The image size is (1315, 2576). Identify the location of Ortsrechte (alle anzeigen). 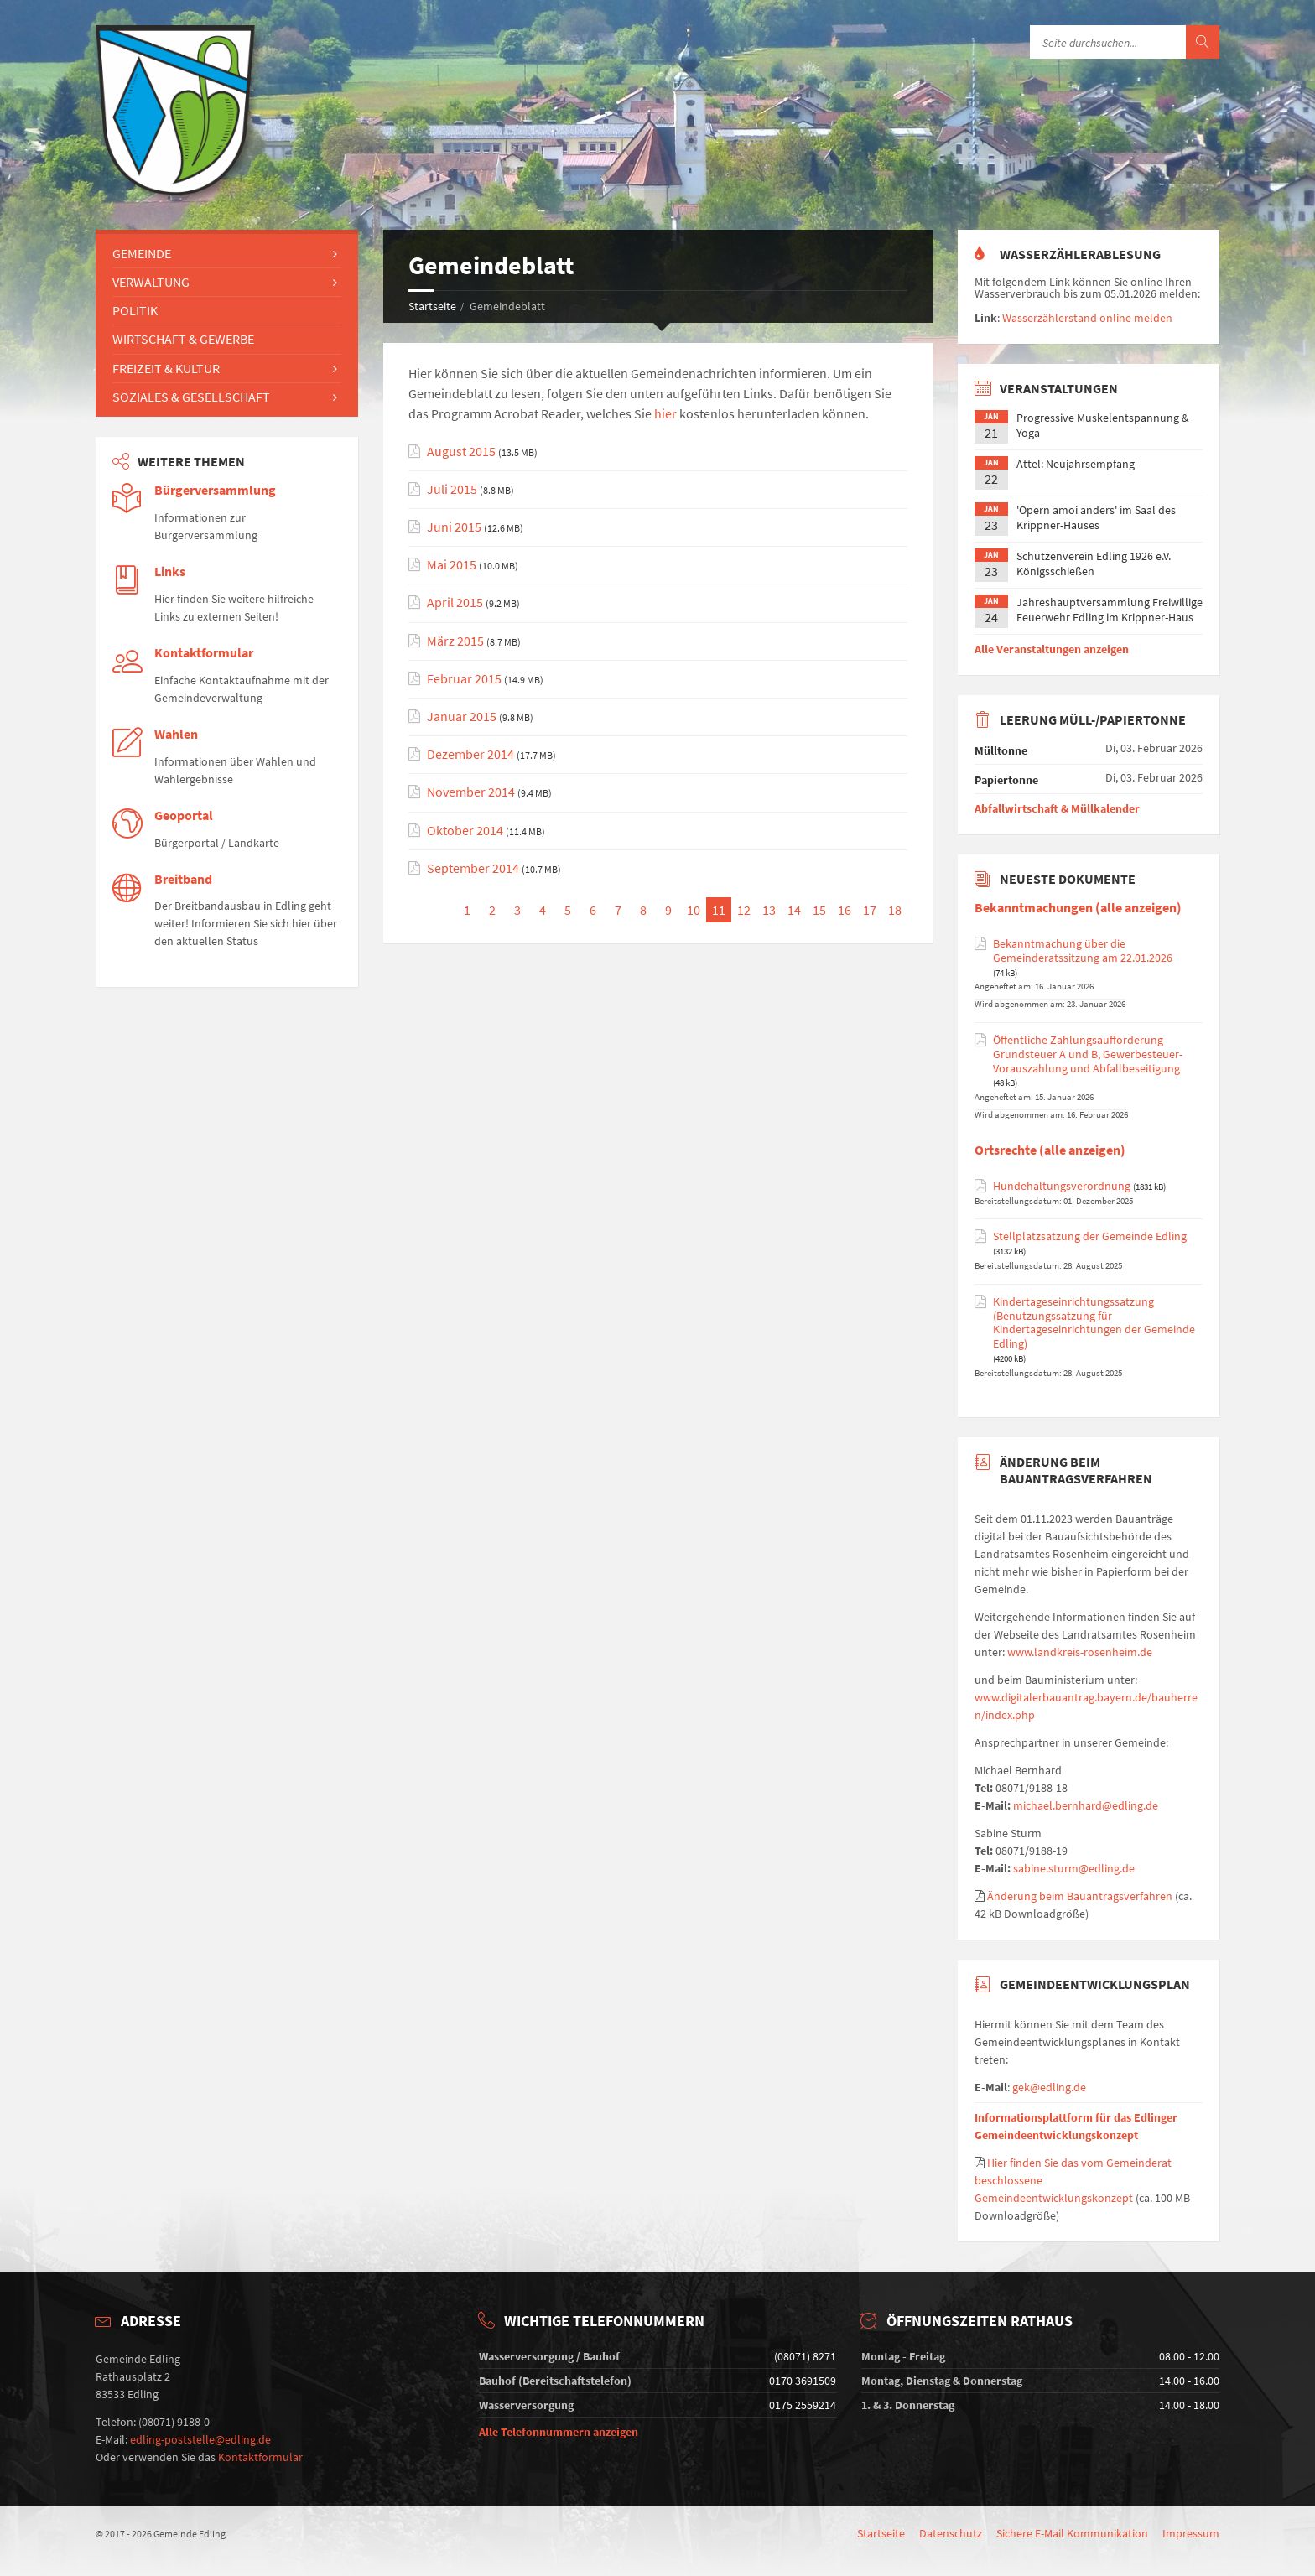
(1050, 1150).